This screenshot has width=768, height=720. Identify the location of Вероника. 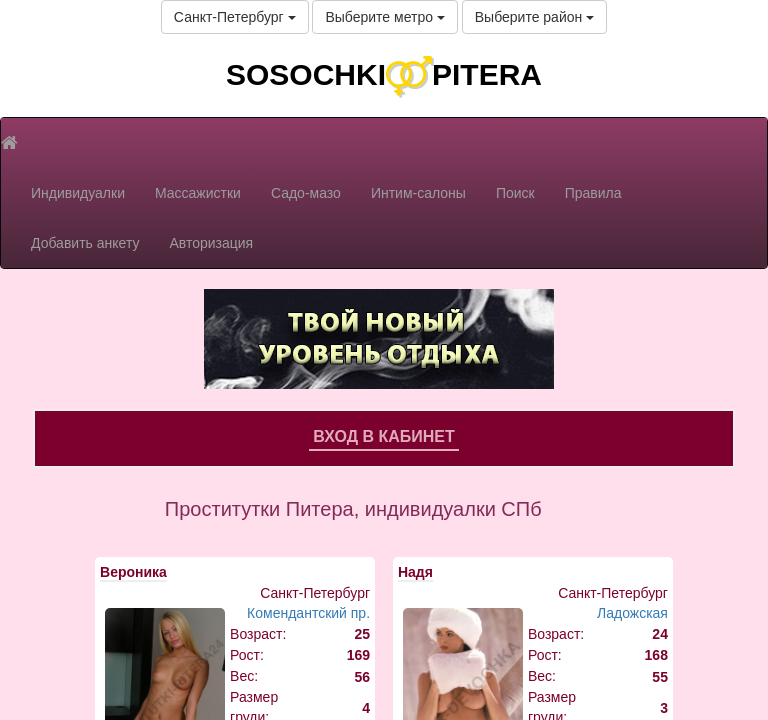
(133, 572).